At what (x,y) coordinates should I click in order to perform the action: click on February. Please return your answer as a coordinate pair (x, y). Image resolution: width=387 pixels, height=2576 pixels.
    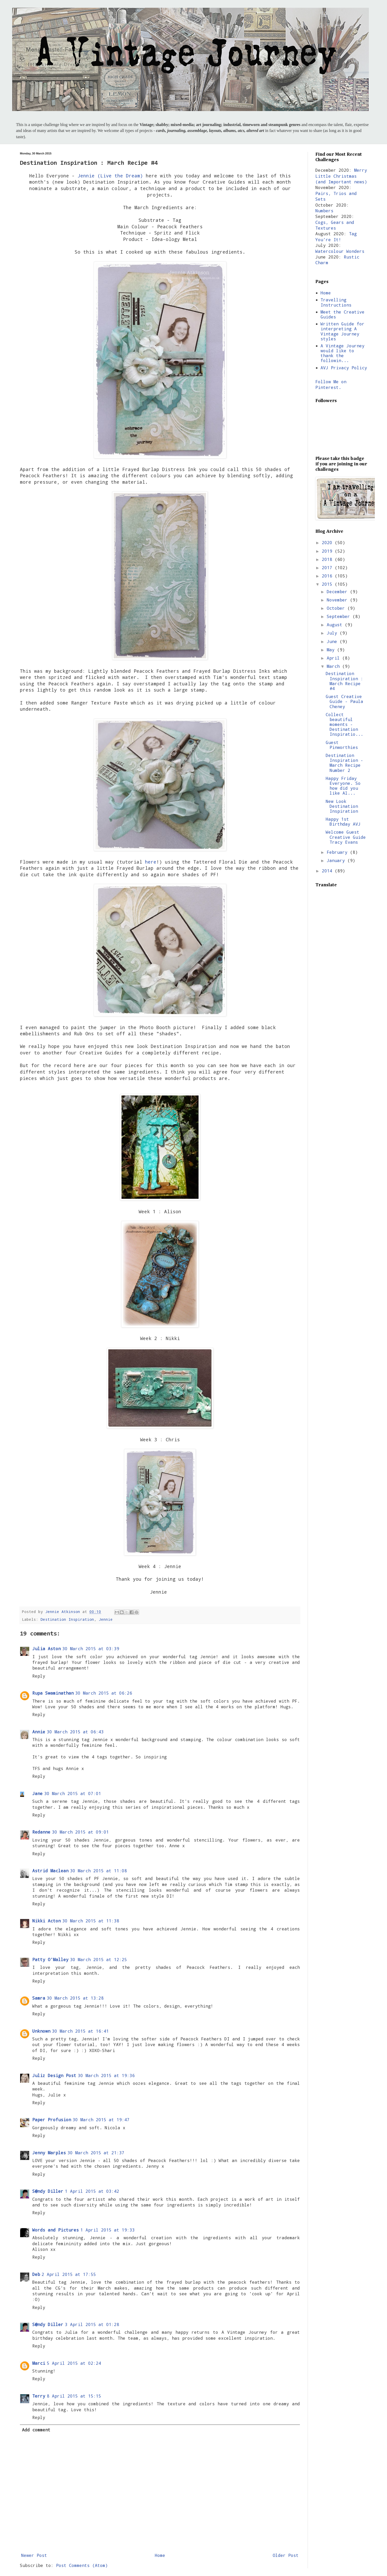
    Looking at the image, I should click on (338, 852).